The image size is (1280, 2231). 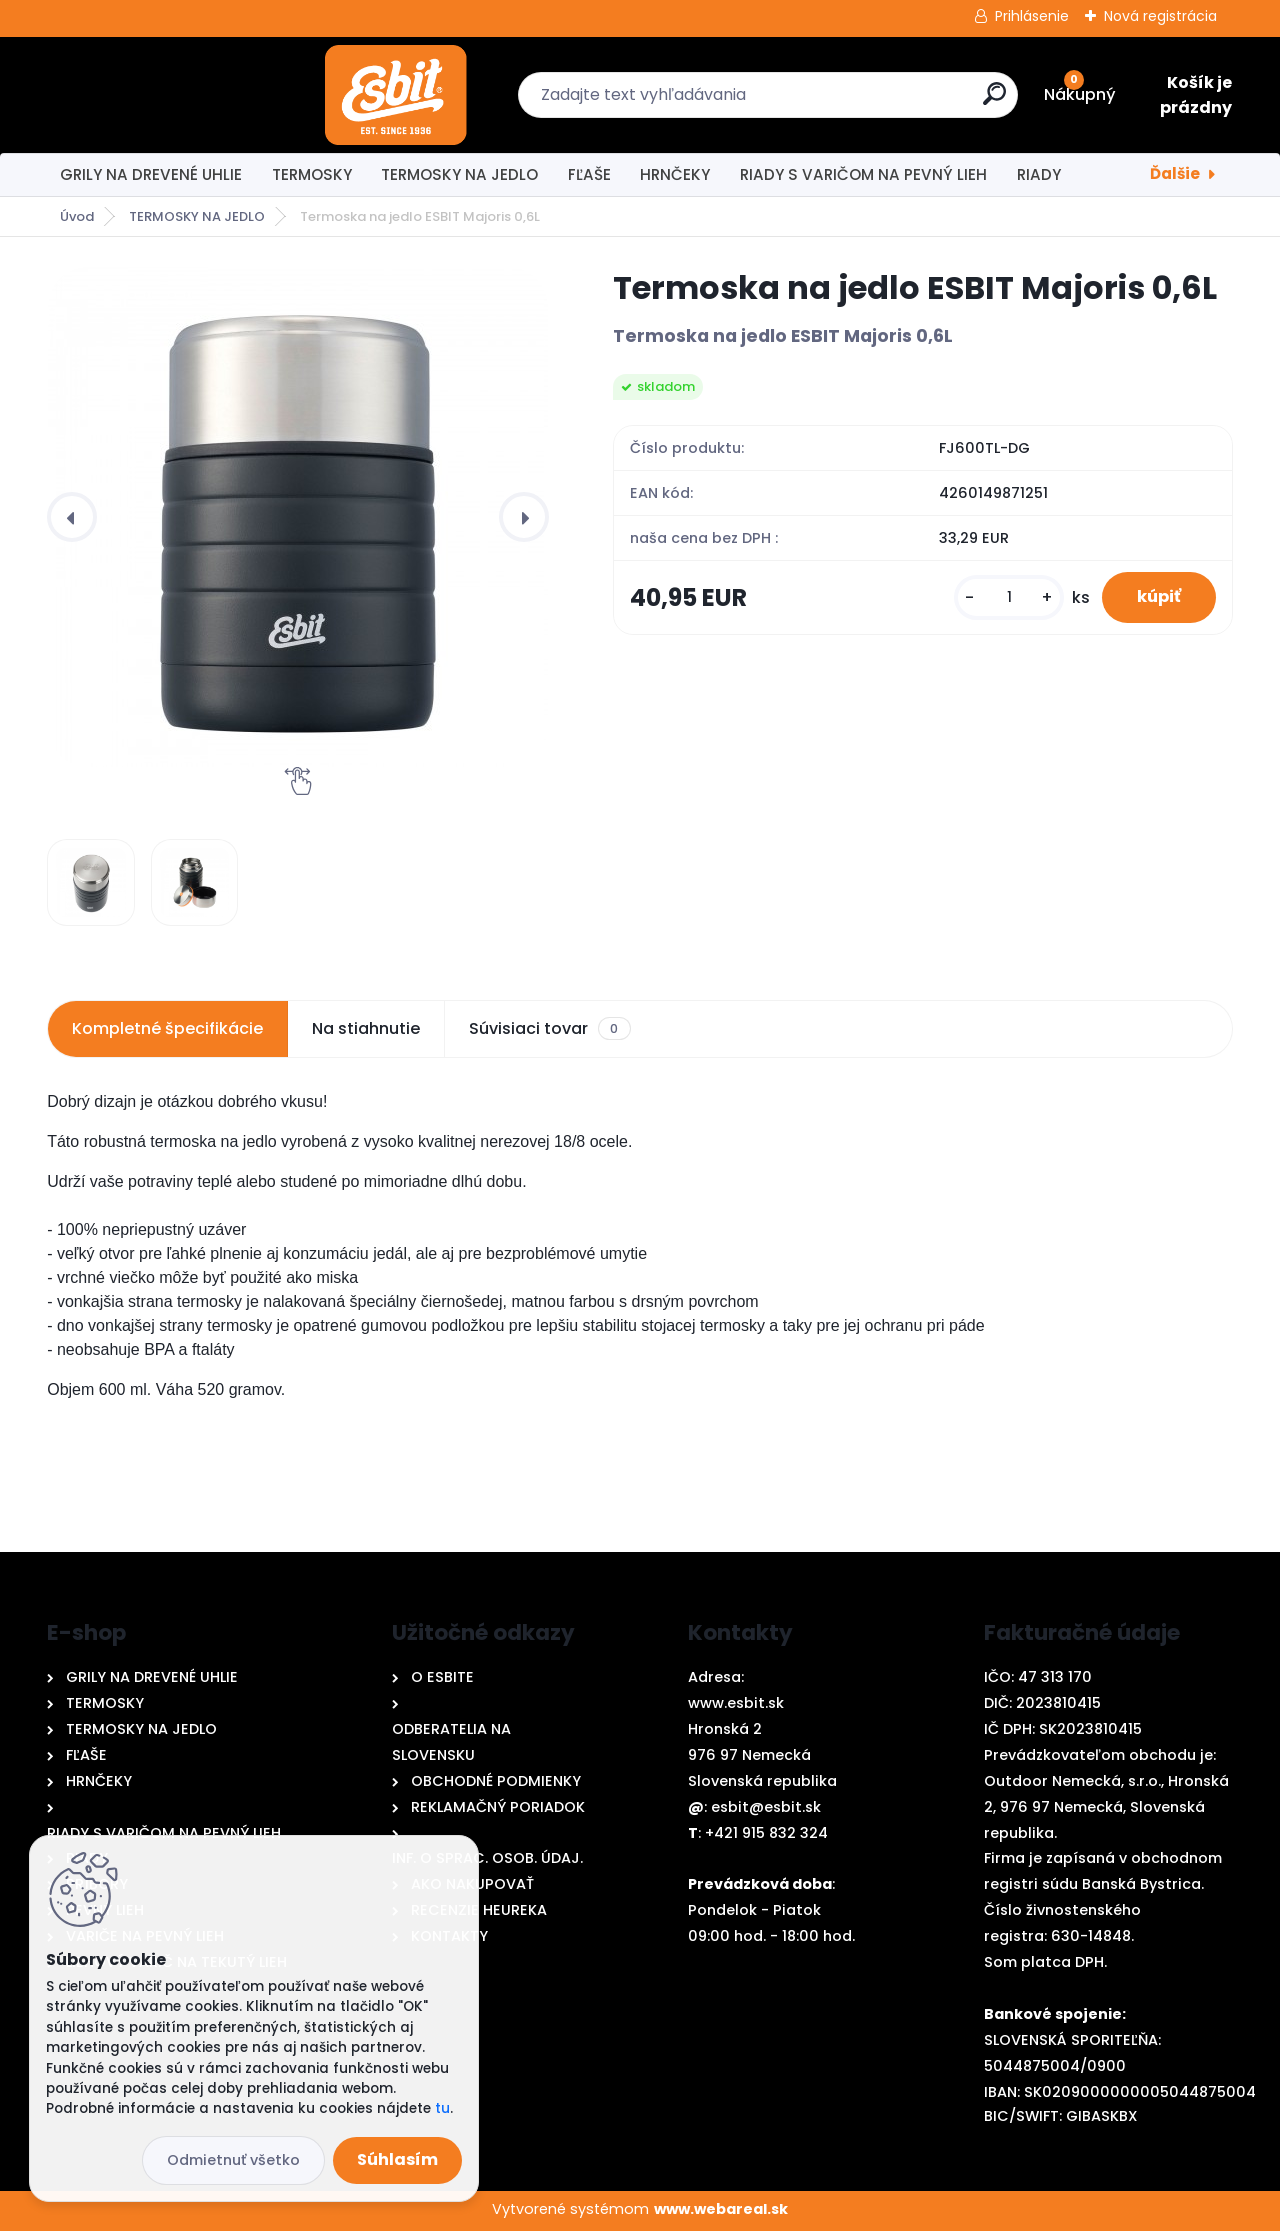 What do you see at coordinates (77, 216) in the screenshot?
I see `Úvod` at bounding box center [77, 216].